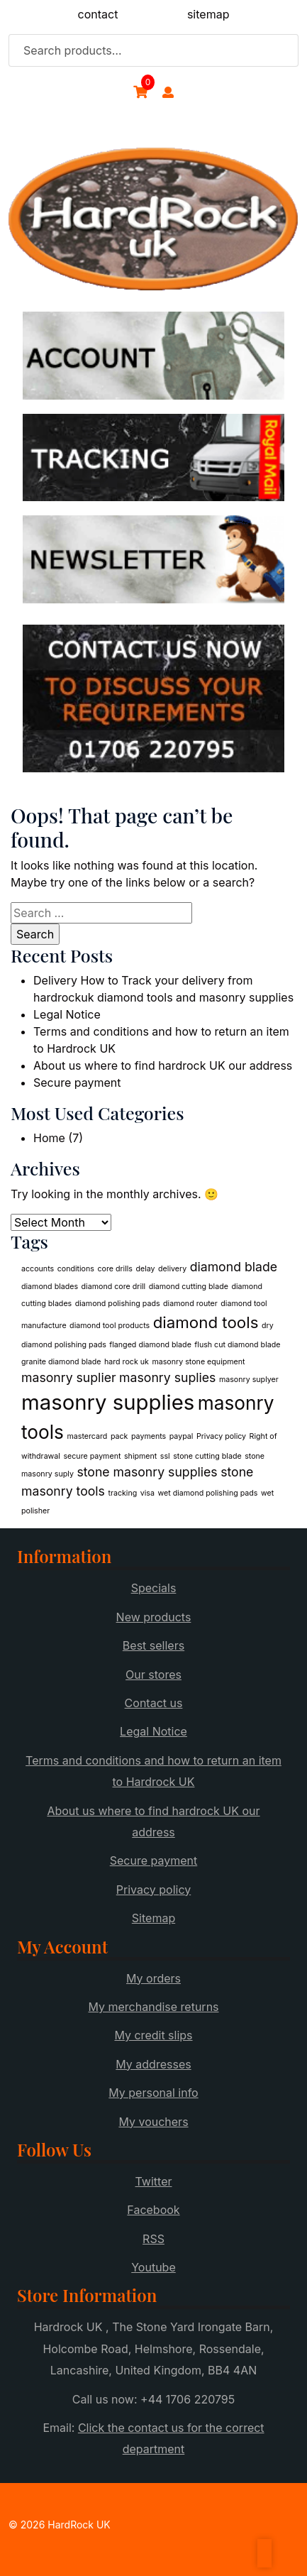 The width and height of the screenshot is (307, 2576). Describe the element at coordinates (107, 1402) in the screenshot. I see `masonry supplies [masonry supplies (5 items)]` at that location.